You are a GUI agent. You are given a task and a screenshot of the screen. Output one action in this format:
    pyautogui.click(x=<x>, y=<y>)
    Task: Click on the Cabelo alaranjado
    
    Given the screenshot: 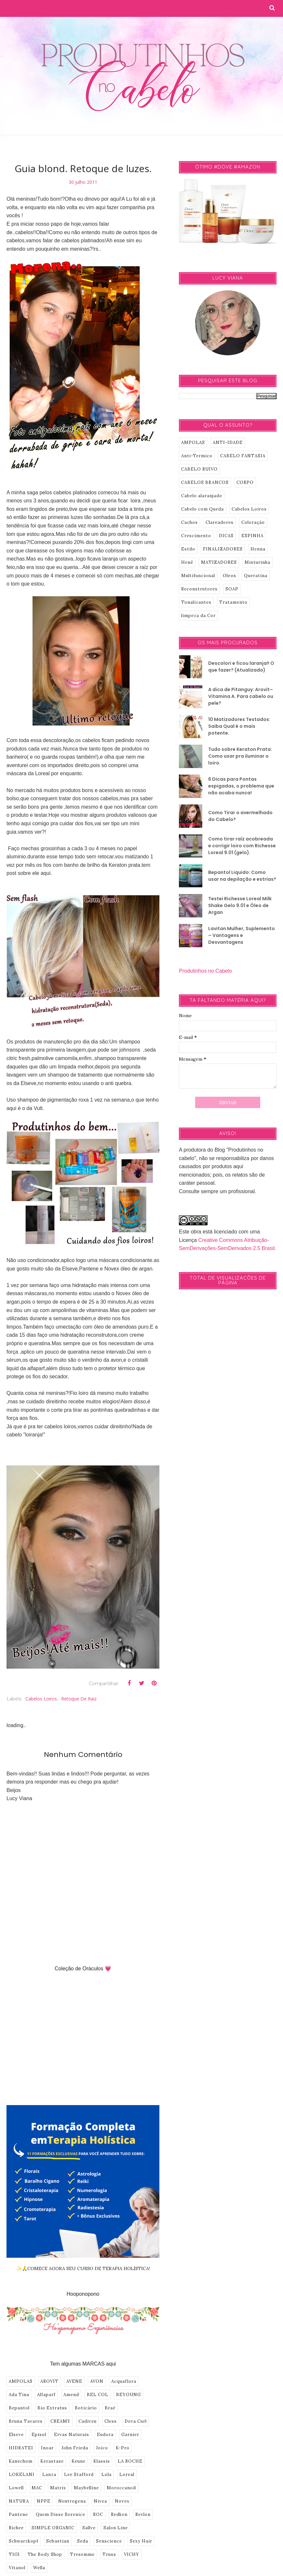 What is the action you would take?
    pyautogui.click(x=201, y=496)
    